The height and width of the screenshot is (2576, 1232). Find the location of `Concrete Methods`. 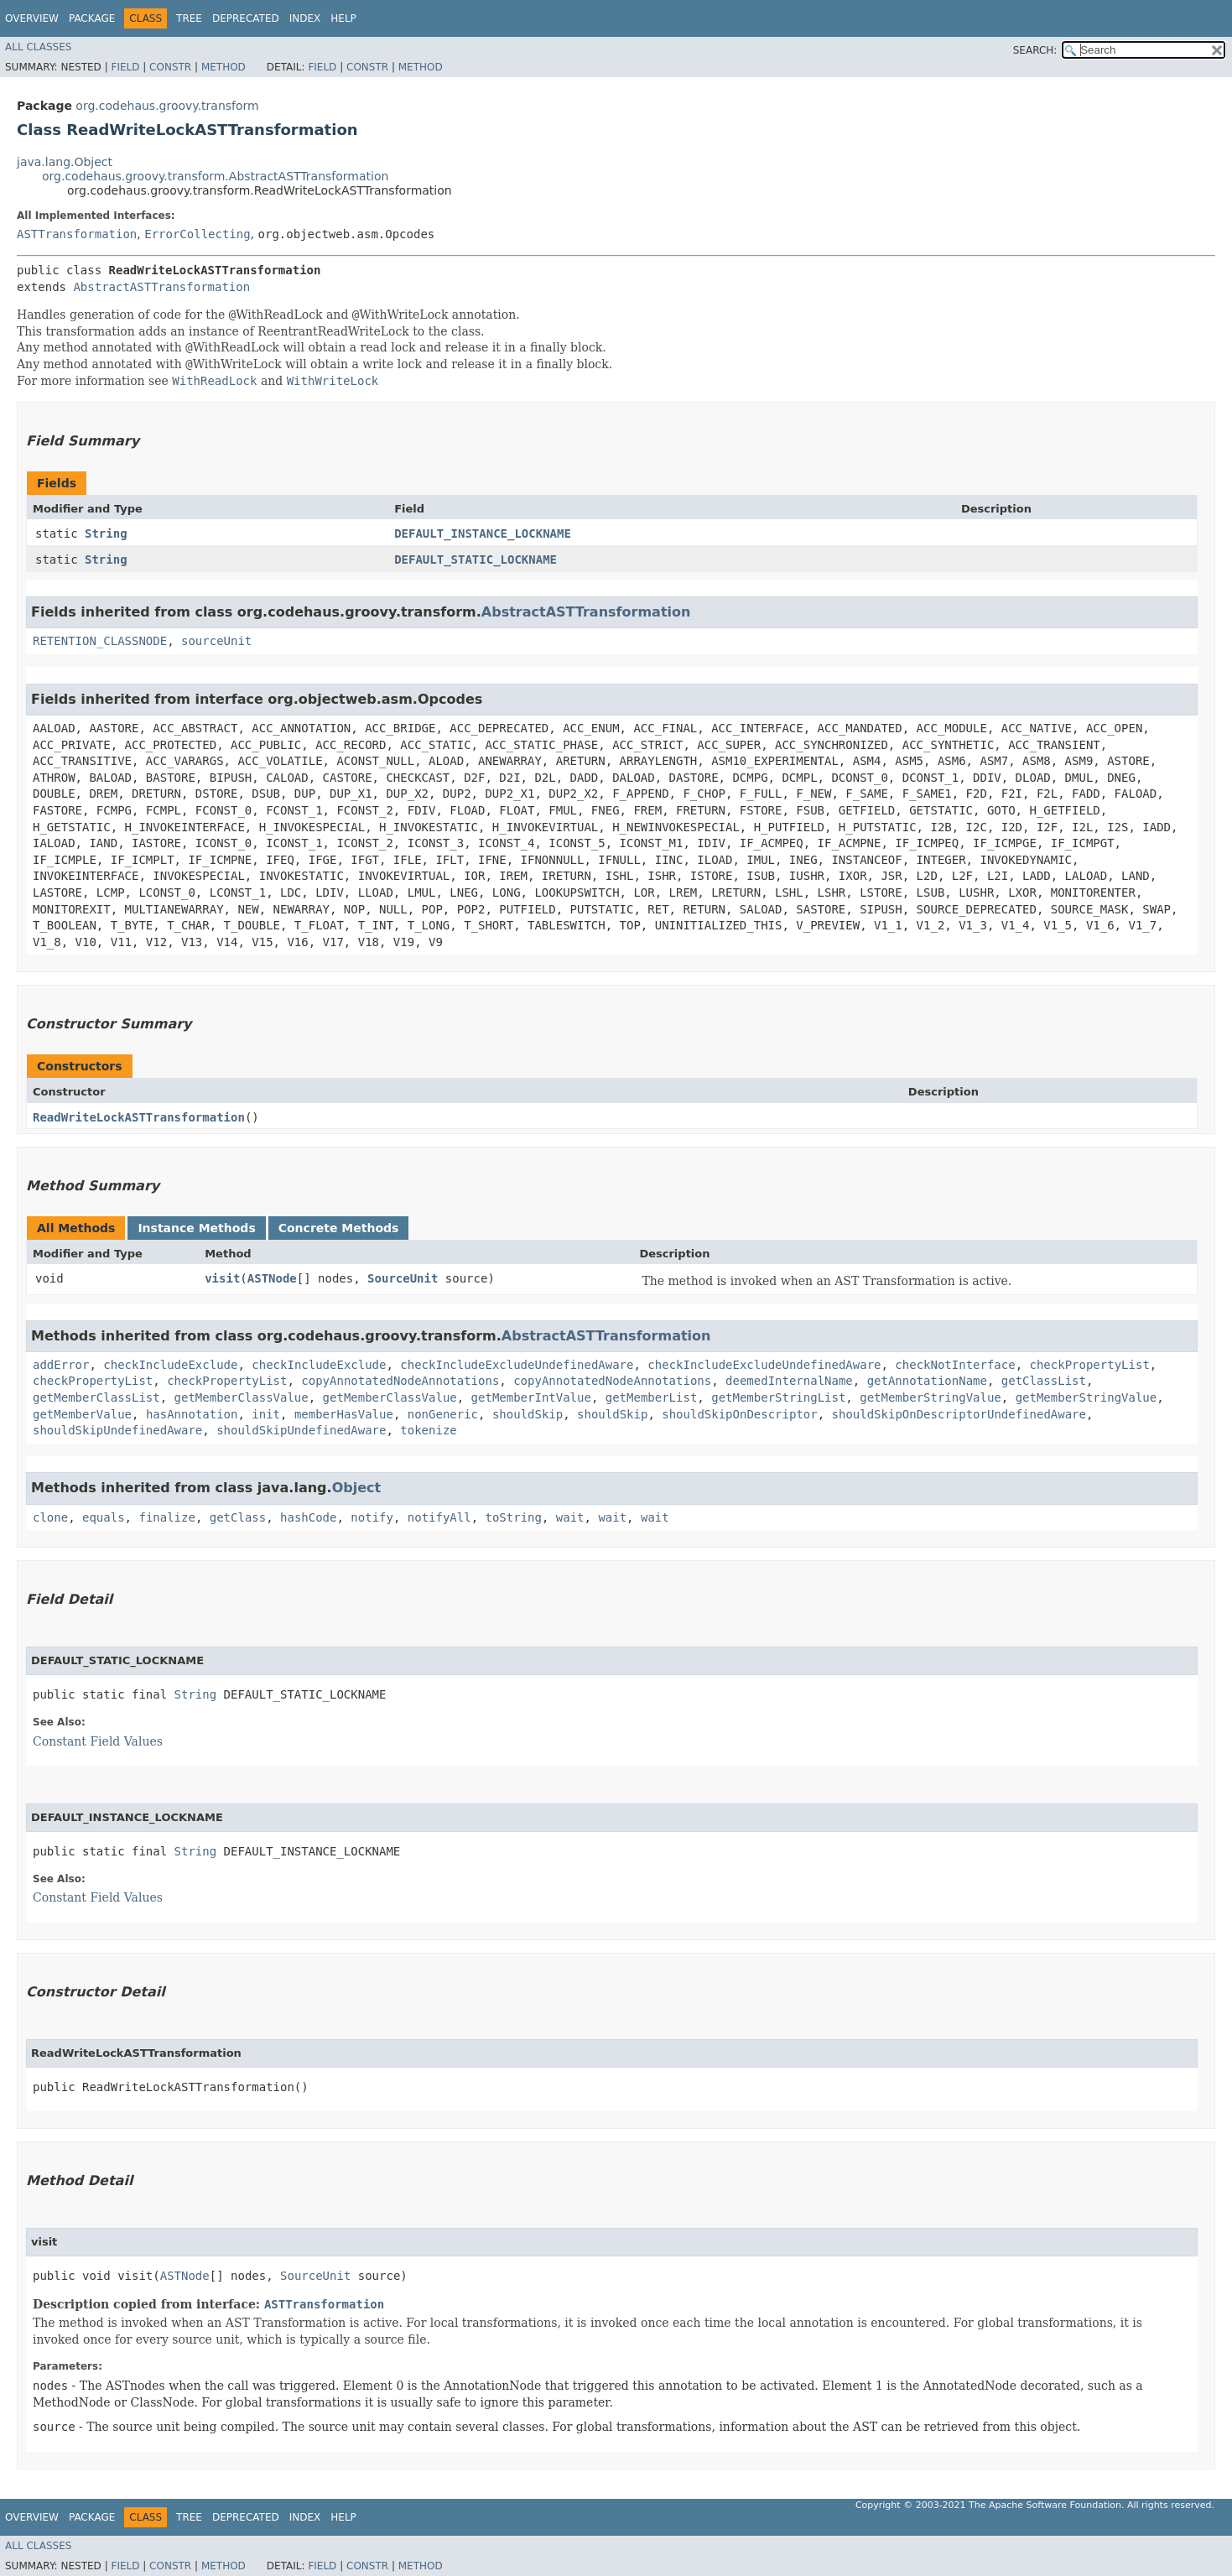

Concrete Methods is located at coordinates (338, 1228).